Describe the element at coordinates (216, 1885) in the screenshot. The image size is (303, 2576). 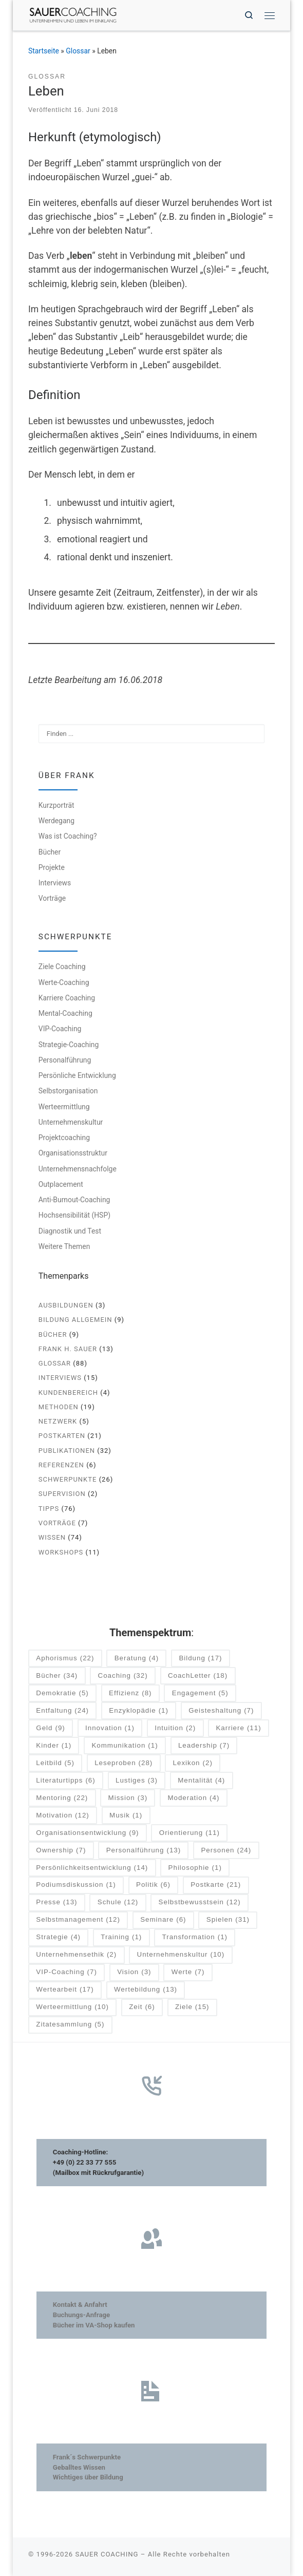
I see `Postkarte [Postkarte (21 Einträge)]` at that location.